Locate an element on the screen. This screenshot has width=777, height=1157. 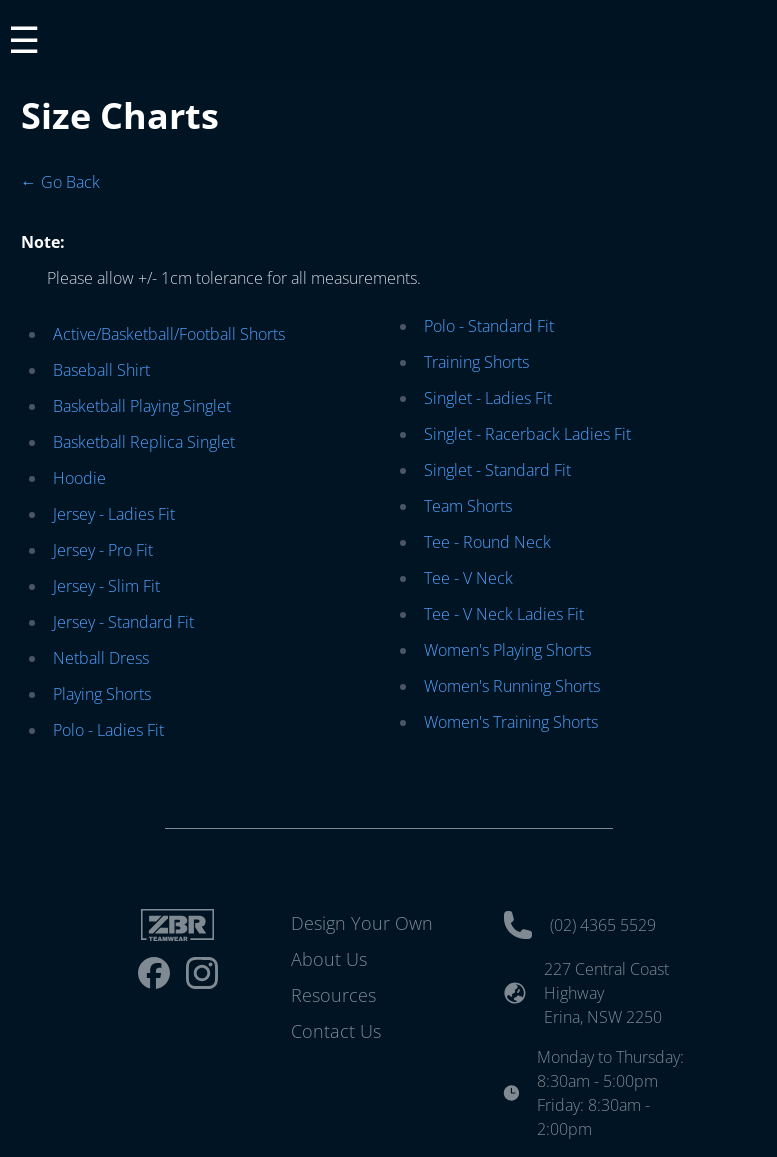
Basketball Playing Singlet is located at coordinates (142, 406).